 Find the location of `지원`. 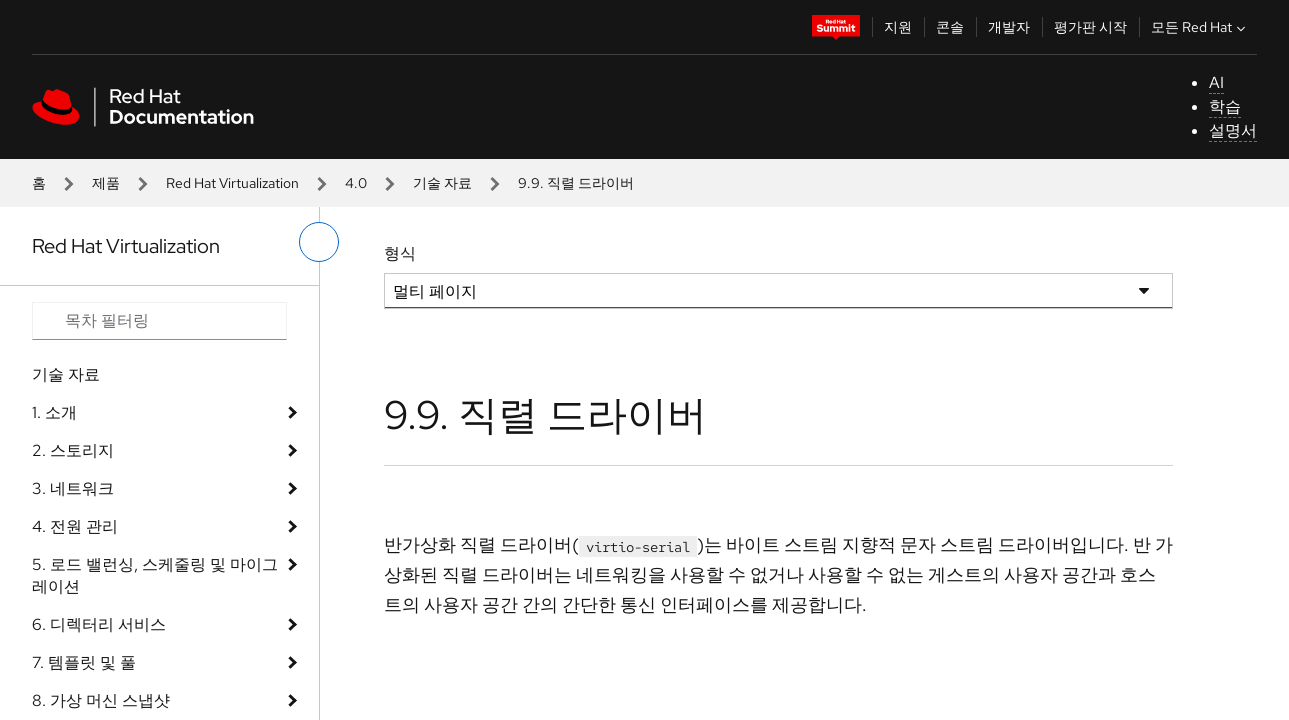

지원 is located at coordinates (898, 27).